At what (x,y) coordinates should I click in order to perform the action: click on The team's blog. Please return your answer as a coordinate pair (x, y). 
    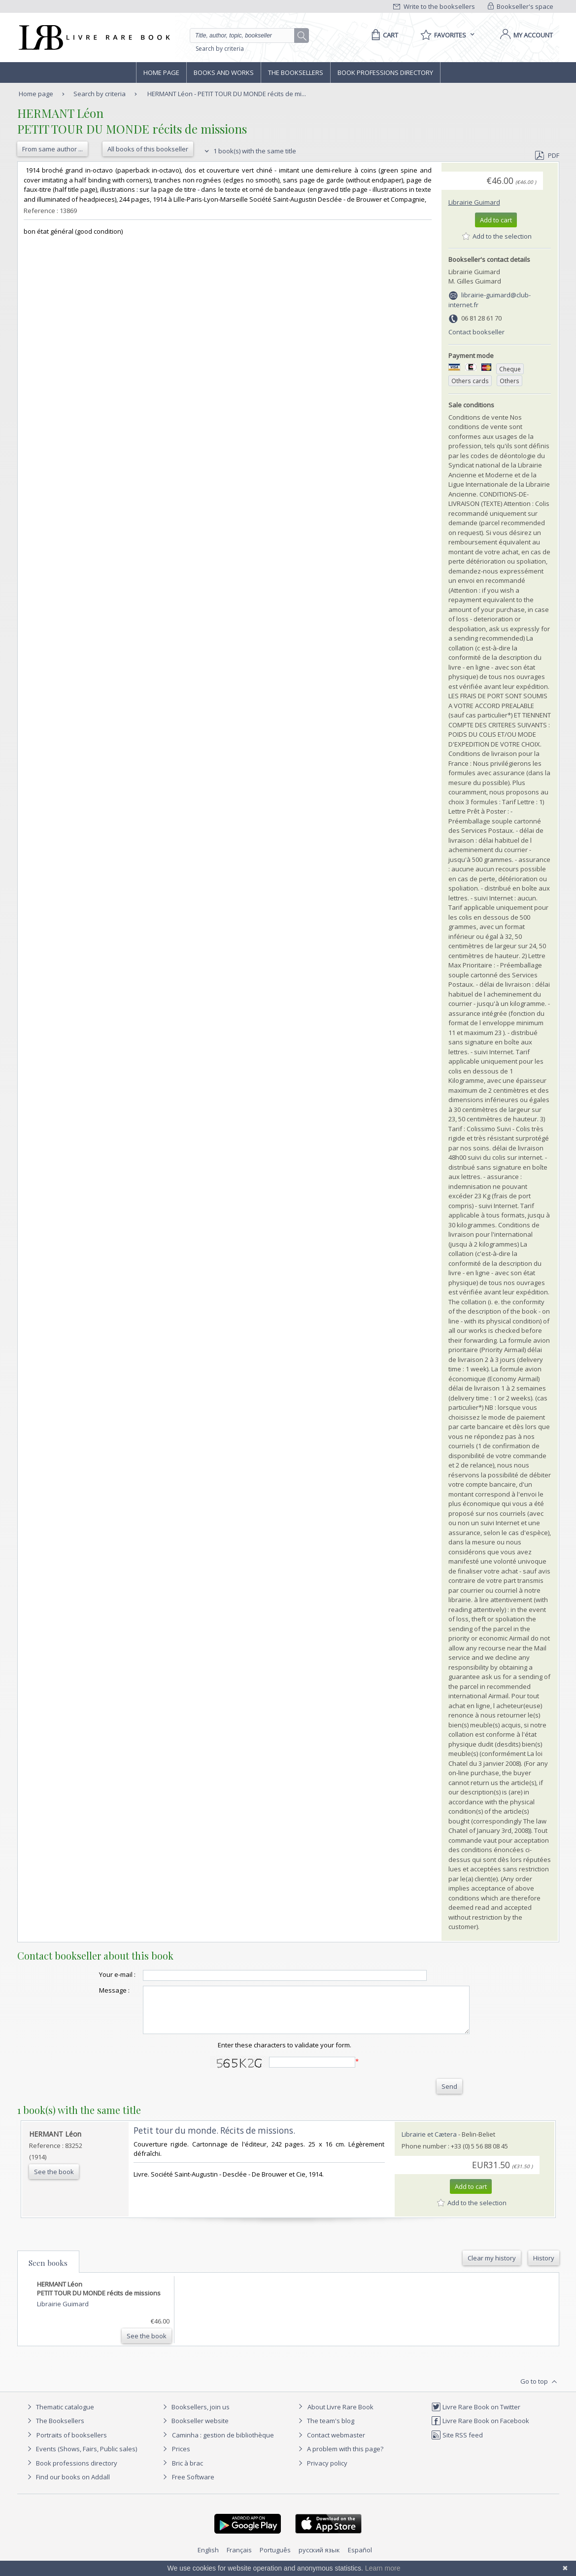
    Looking at the image, I should click on (325, 2429).